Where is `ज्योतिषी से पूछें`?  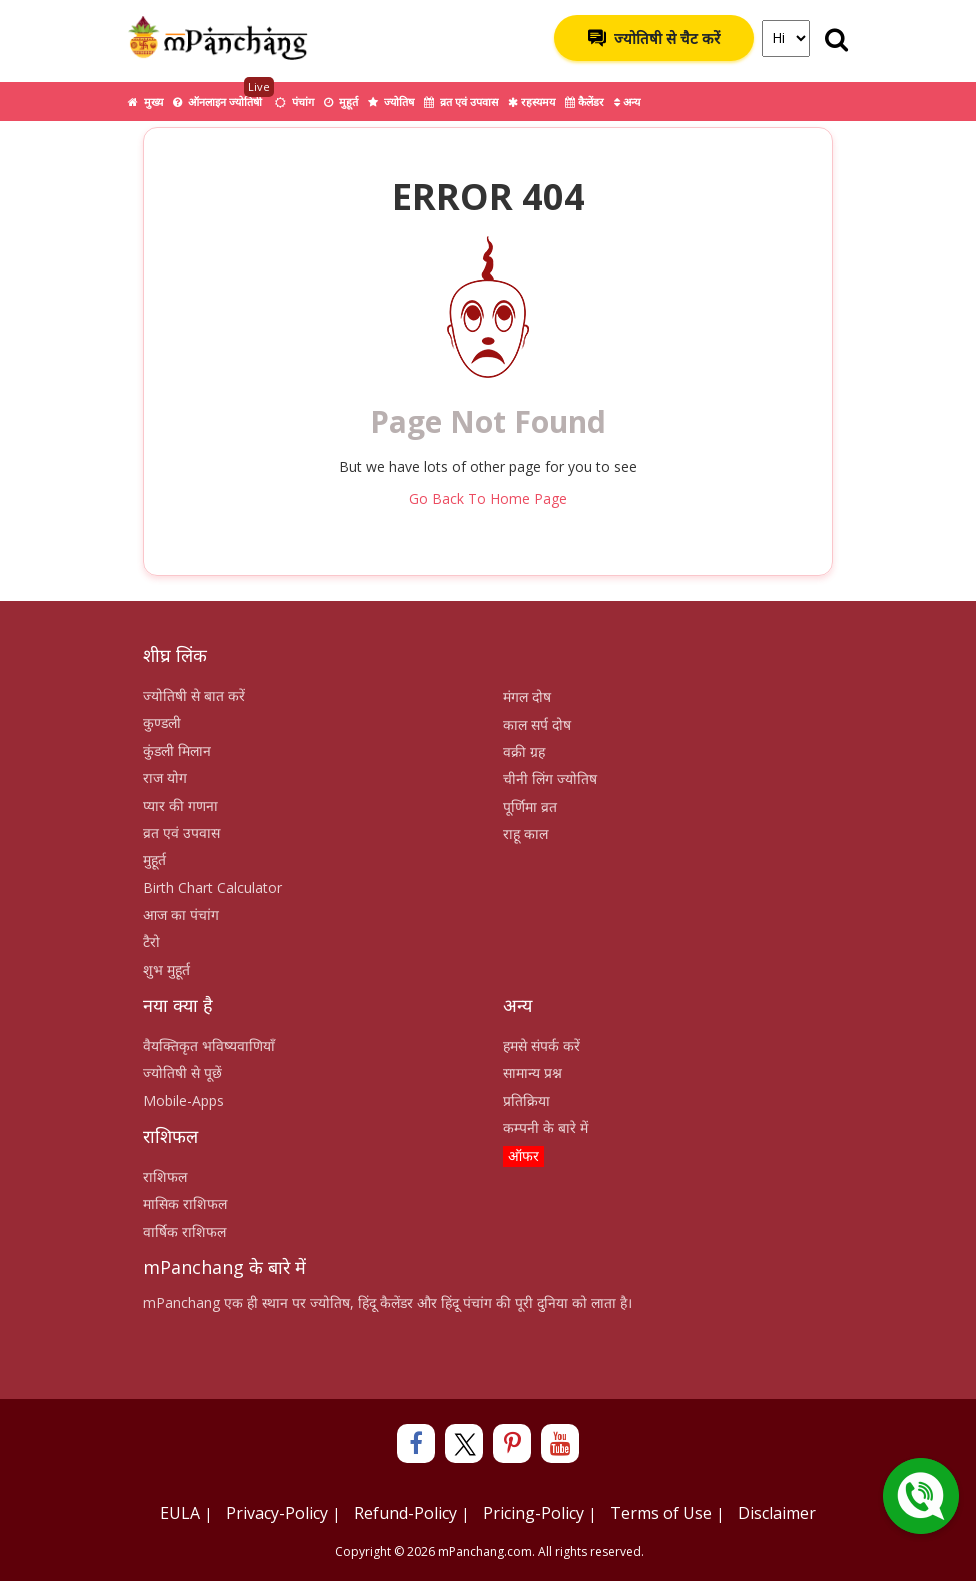 ज्योतिषी से पूछें is located at coordinates (182, 1072).